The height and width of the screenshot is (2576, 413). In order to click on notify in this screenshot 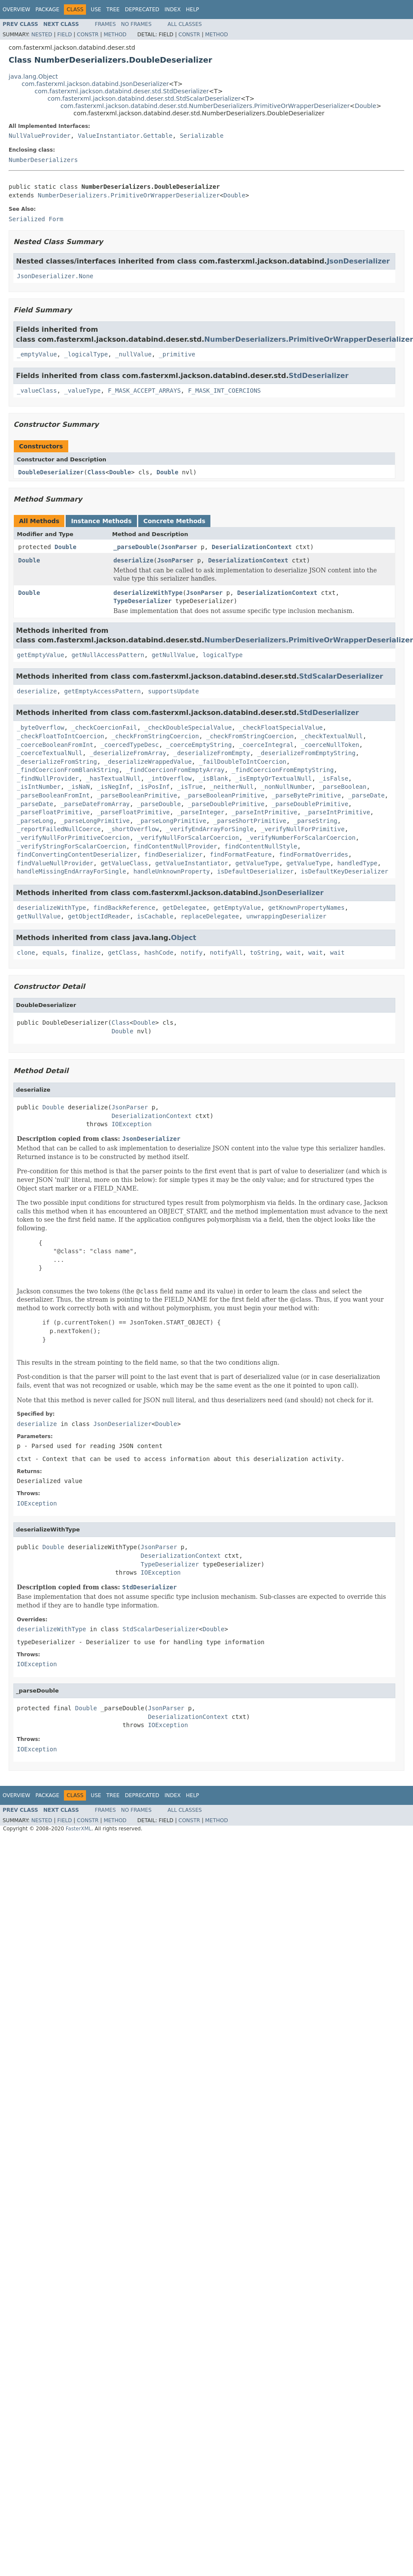, I will do `click(192, 952)`.